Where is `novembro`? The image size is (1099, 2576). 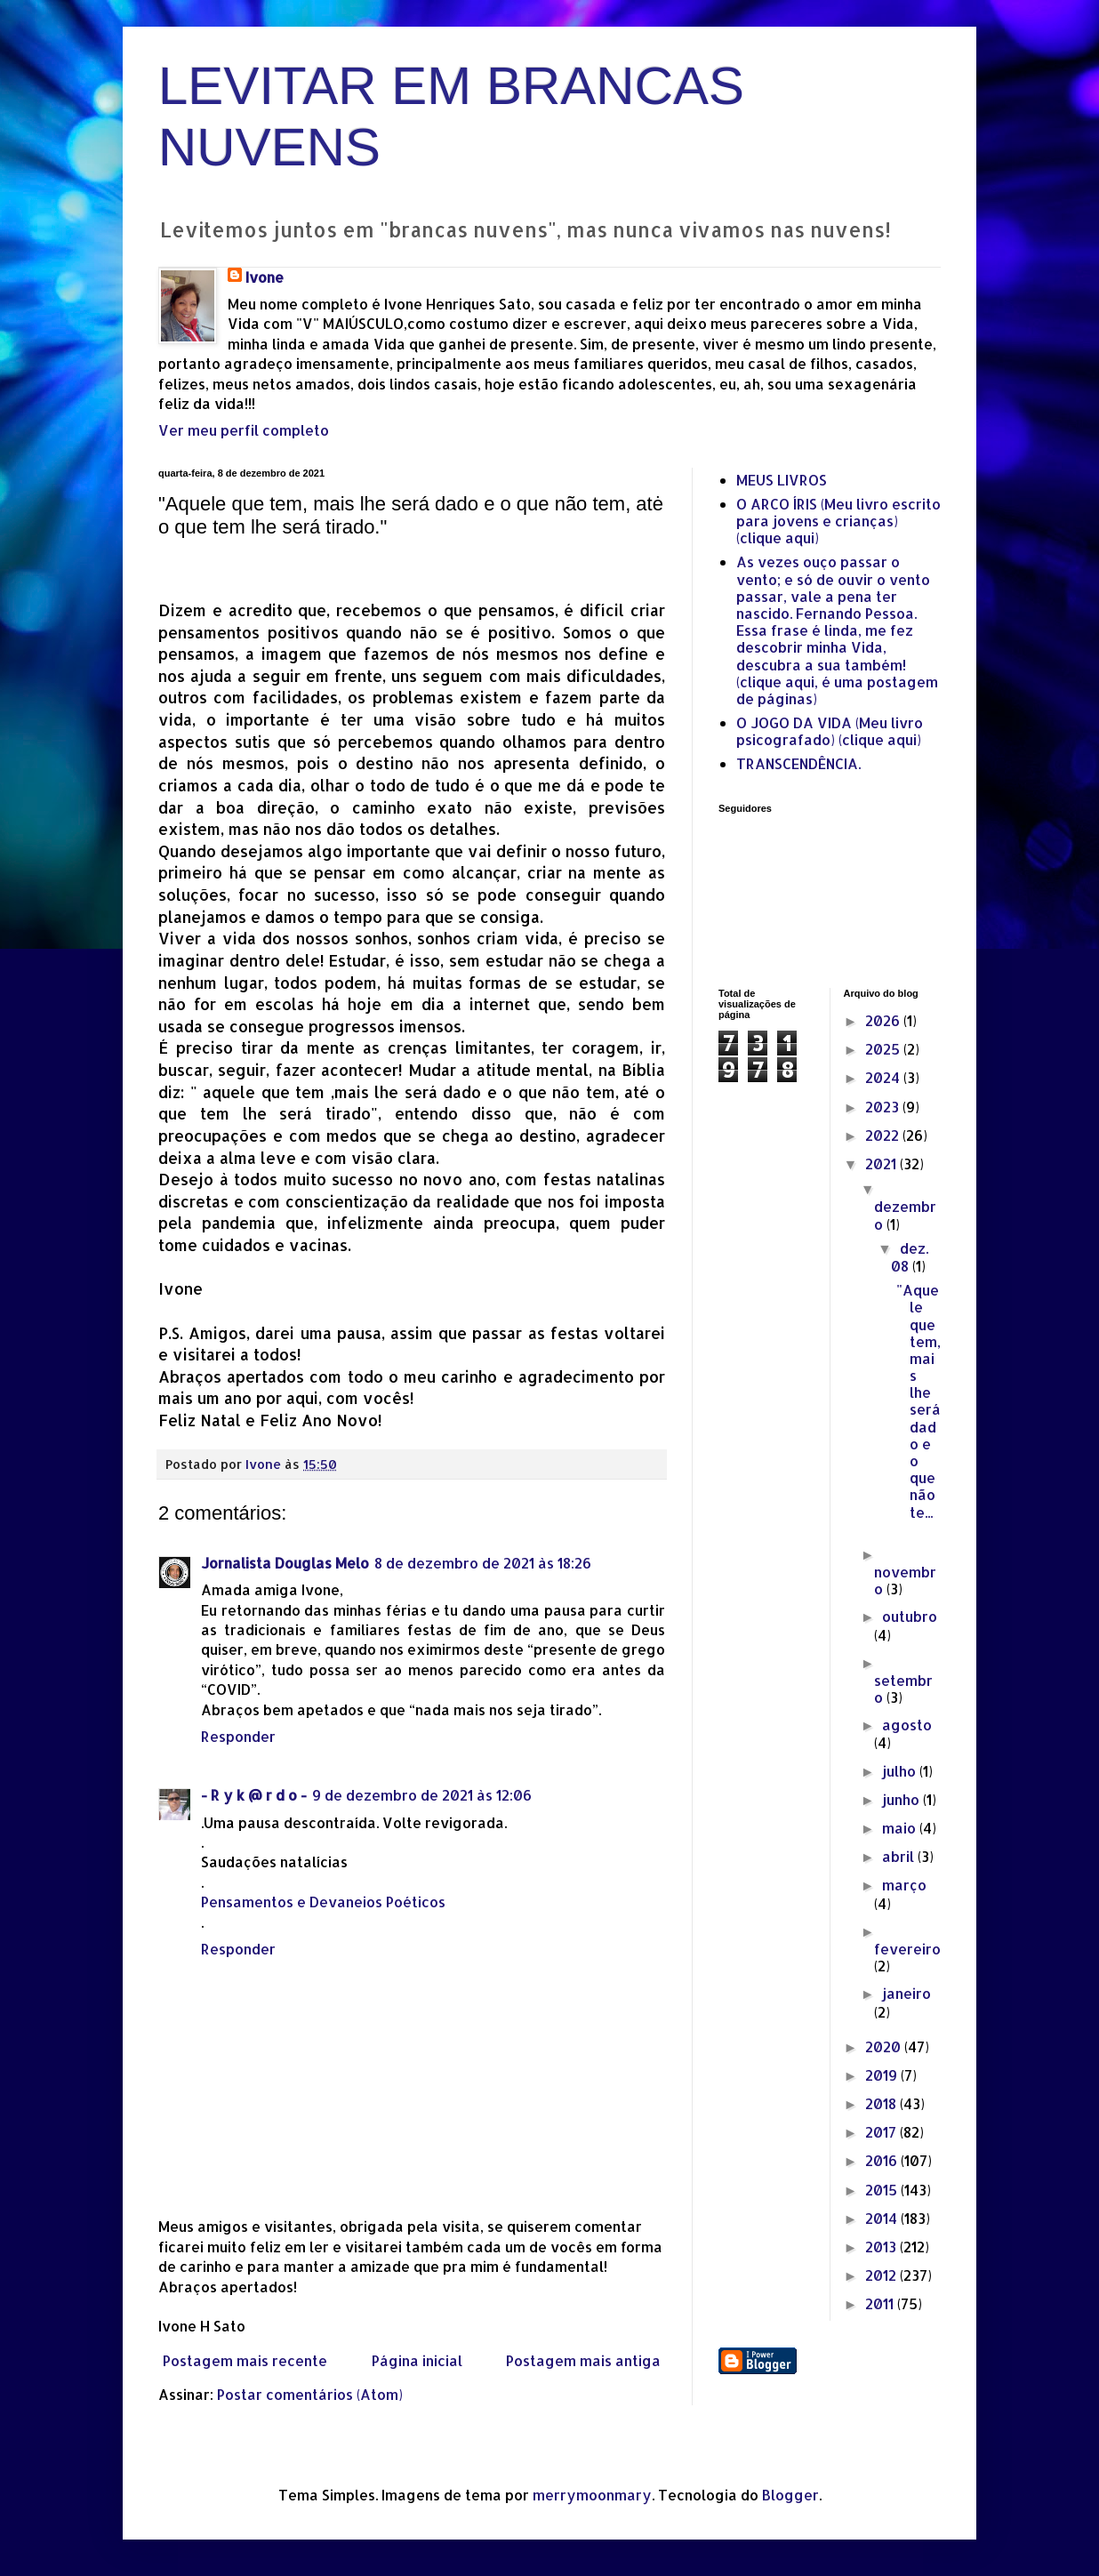 novembro is located at coordinates (905, 1580).